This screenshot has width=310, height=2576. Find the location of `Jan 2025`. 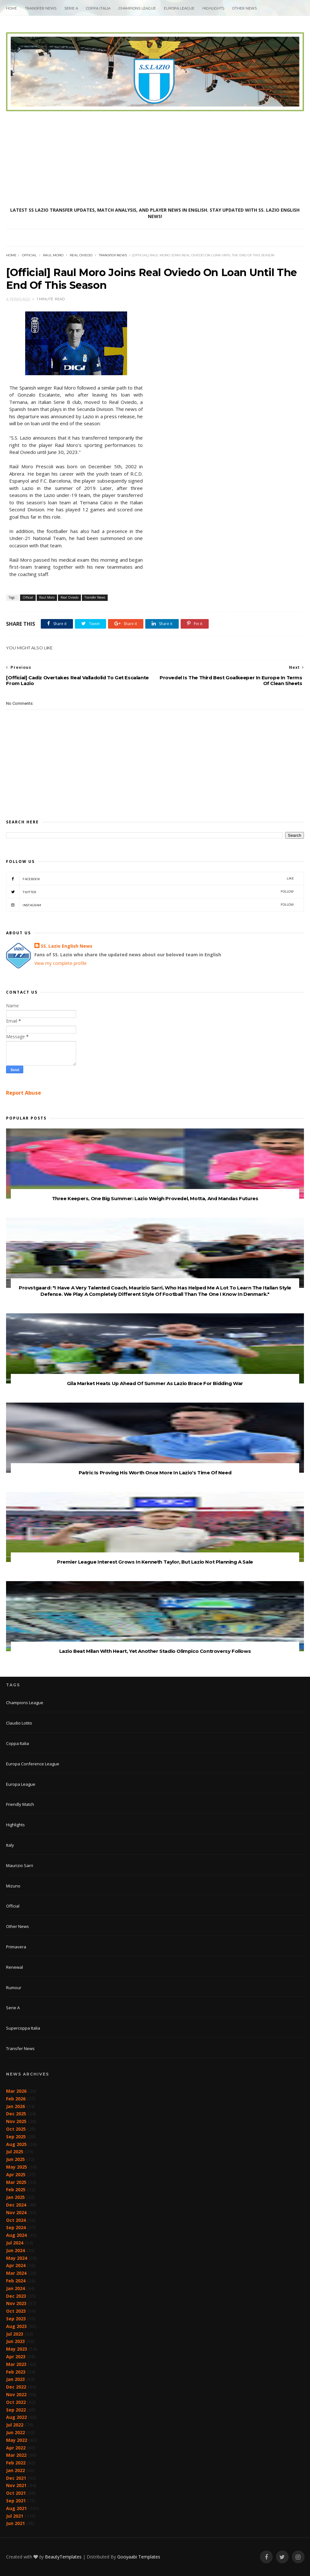

Jan 2025 is located at coordinates (15, 2197).